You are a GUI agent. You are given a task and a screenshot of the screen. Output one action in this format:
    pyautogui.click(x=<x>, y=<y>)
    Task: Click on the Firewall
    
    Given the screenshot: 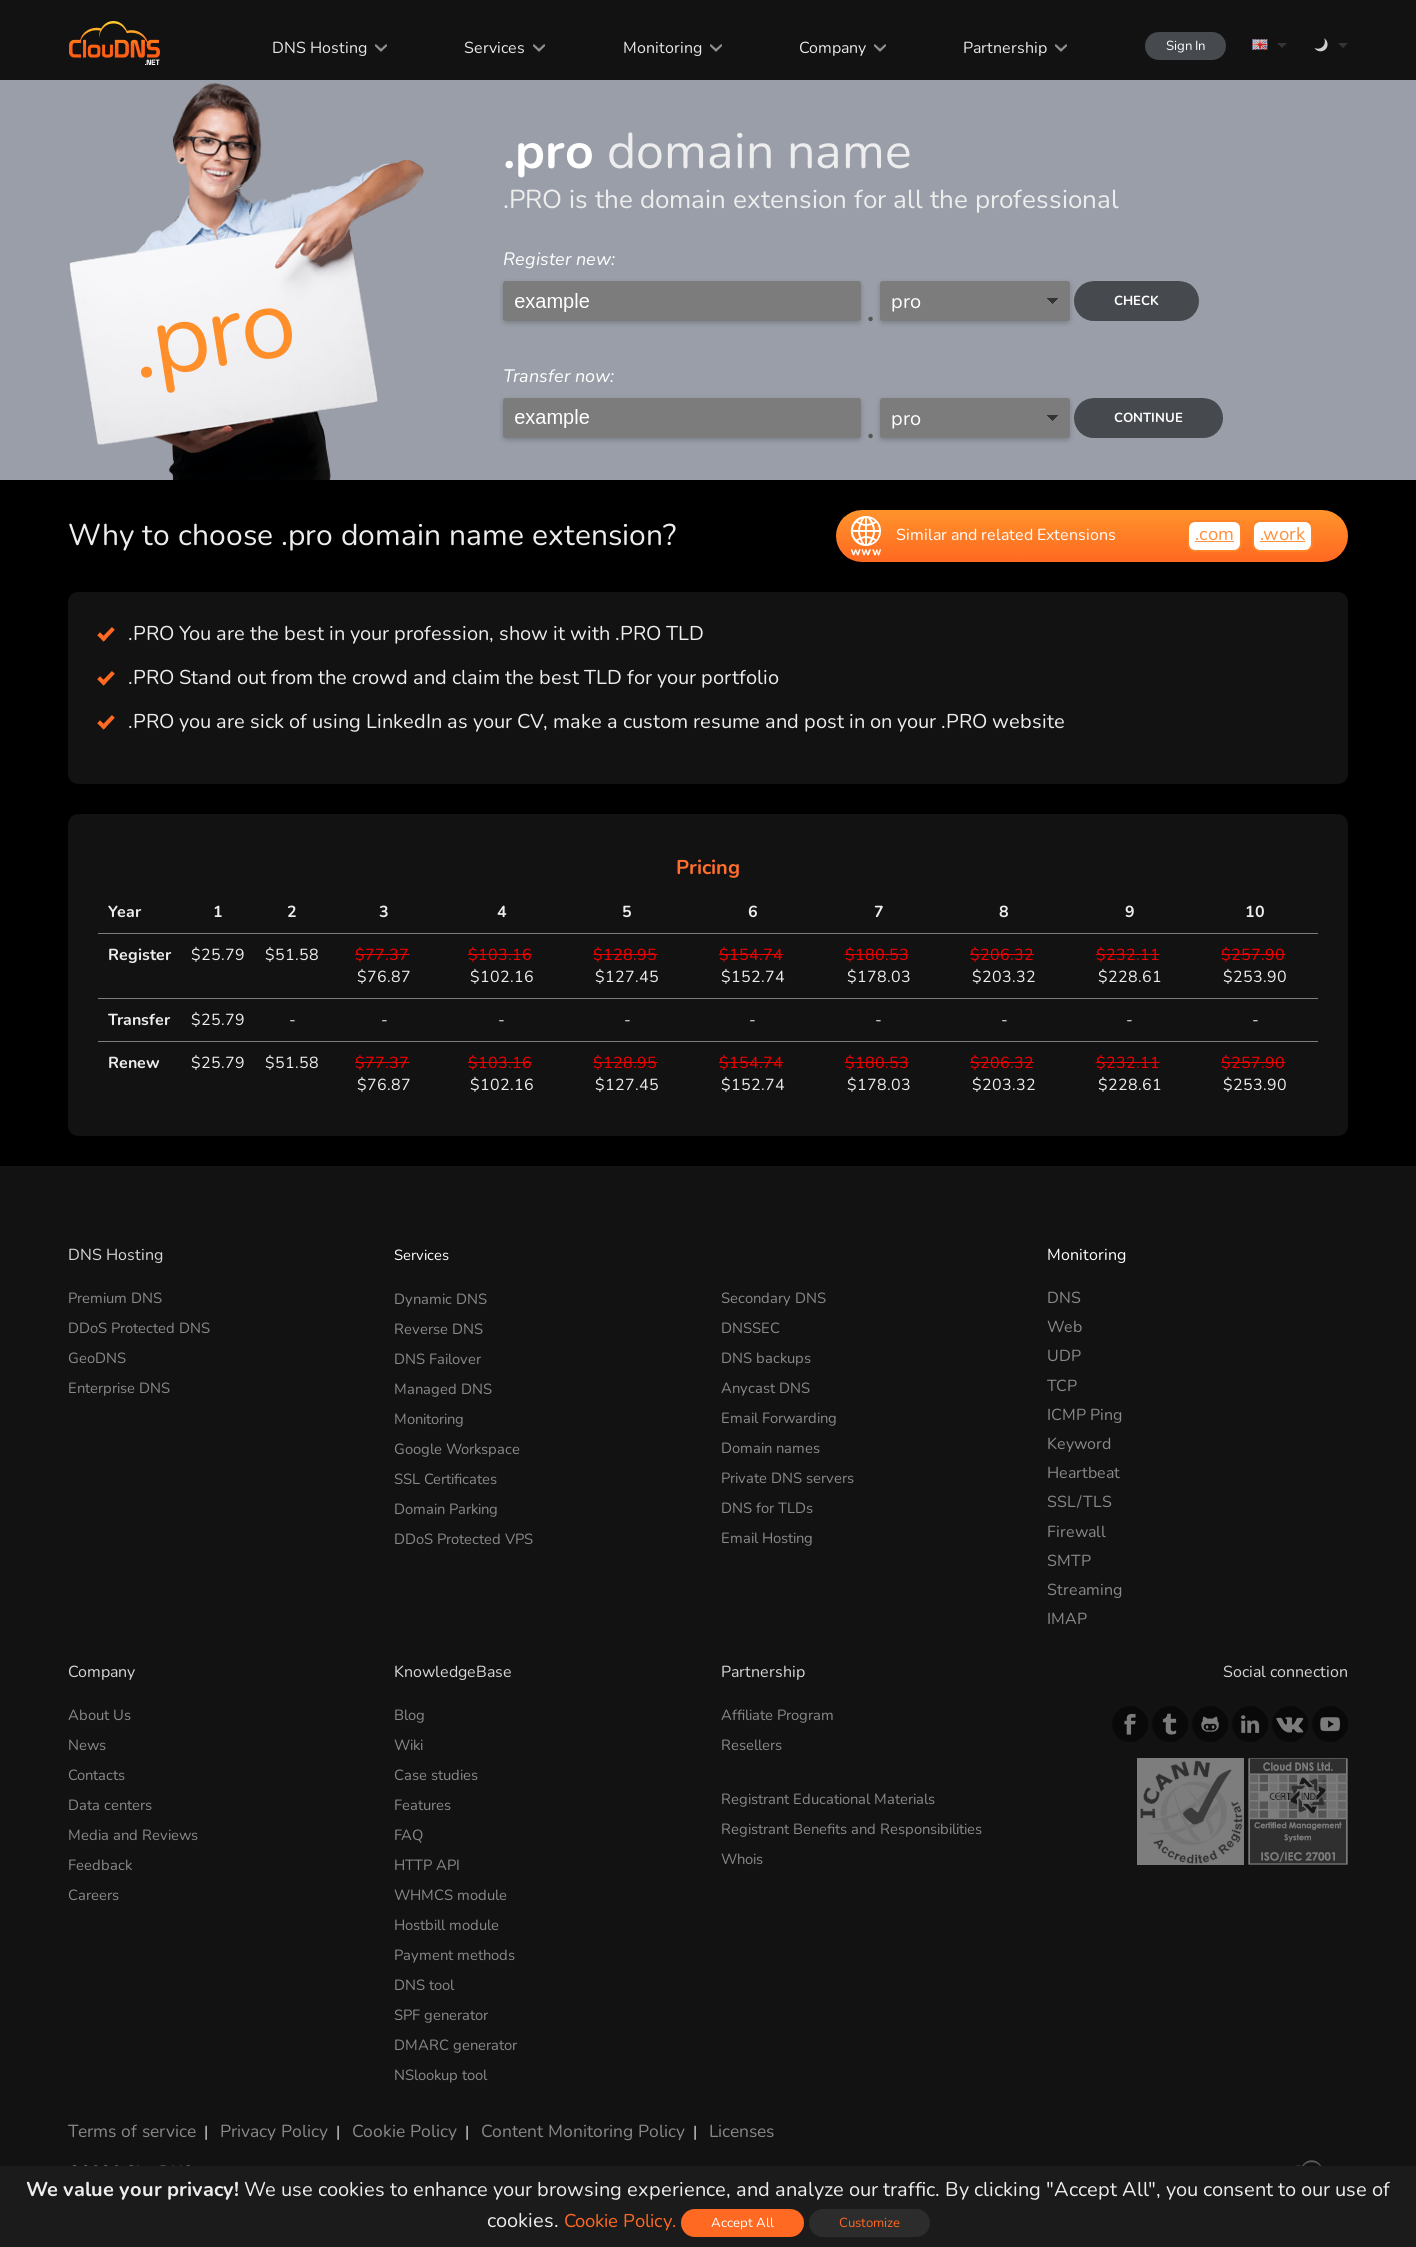 What is the action you would take?
    pyautogui.click(x=1076, y=1532)
    